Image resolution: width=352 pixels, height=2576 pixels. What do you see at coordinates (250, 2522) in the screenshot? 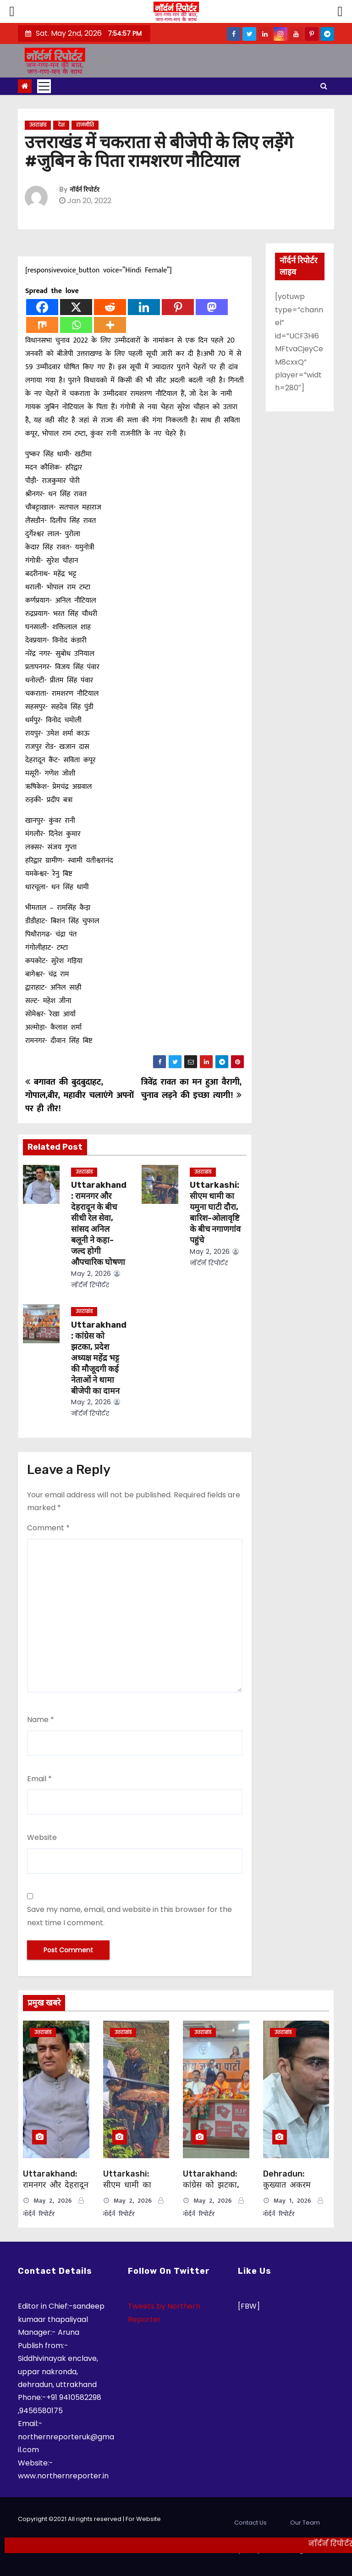
I see `Contact Us` at bounding box center [250, 2522].